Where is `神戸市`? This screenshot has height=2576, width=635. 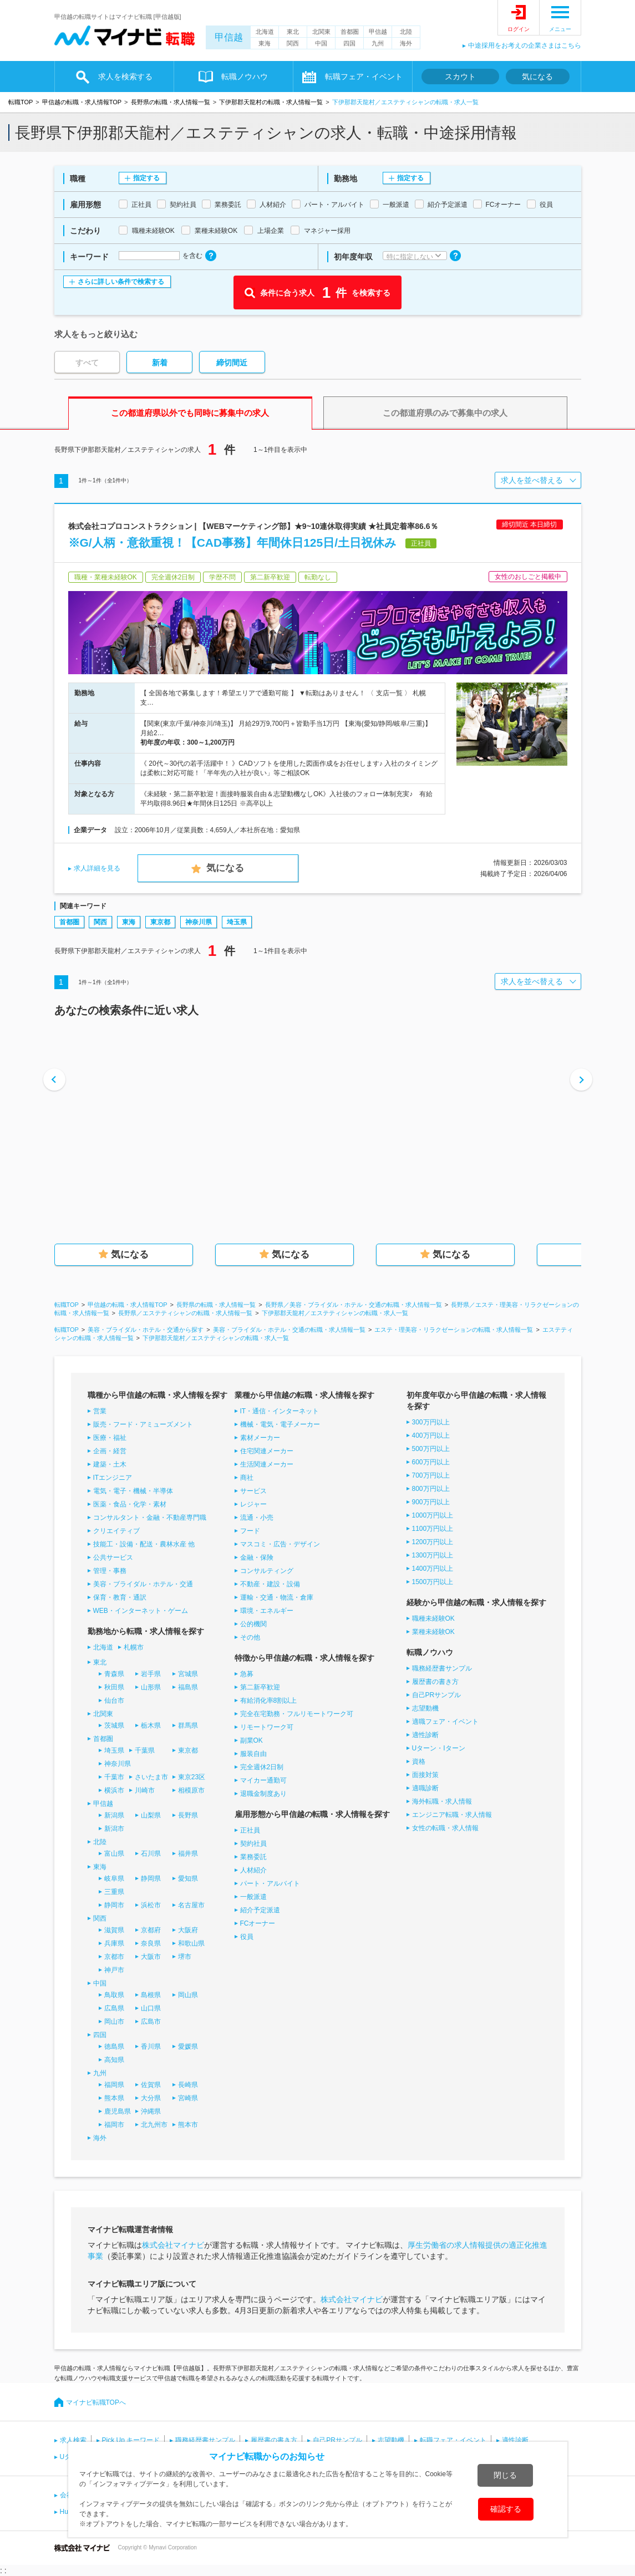
神戸市 is located at coordinates (114, 1970).